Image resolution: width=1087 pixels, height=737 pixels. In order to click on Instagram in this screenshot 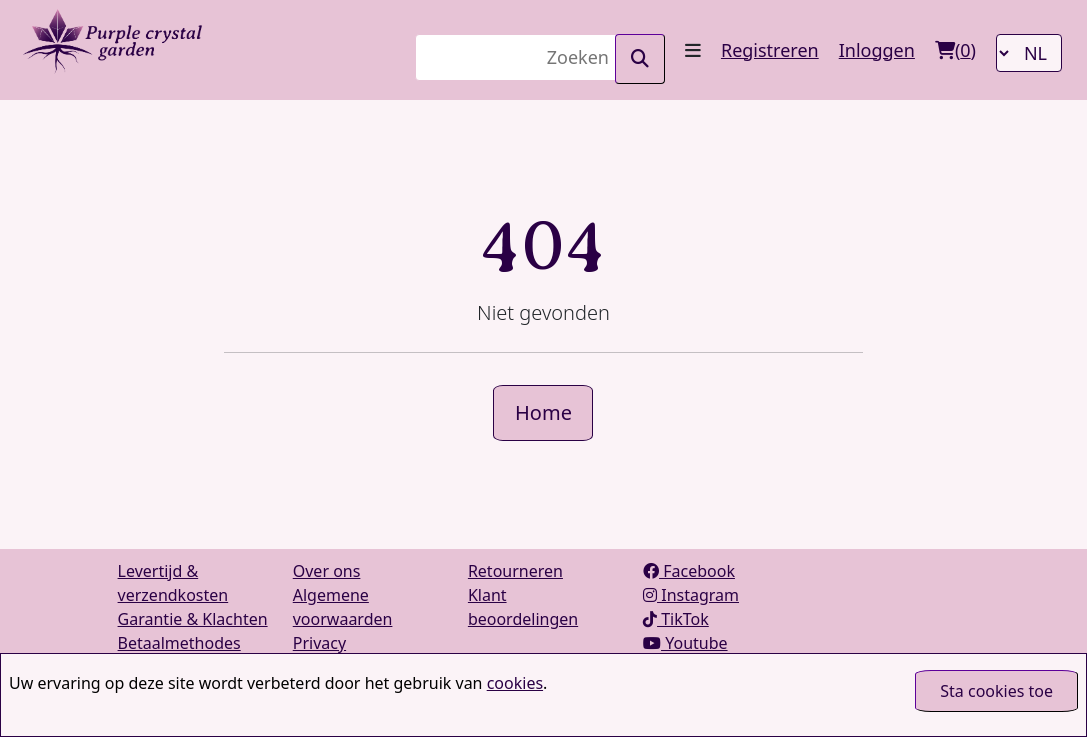, I will do `click(691, 595)`.